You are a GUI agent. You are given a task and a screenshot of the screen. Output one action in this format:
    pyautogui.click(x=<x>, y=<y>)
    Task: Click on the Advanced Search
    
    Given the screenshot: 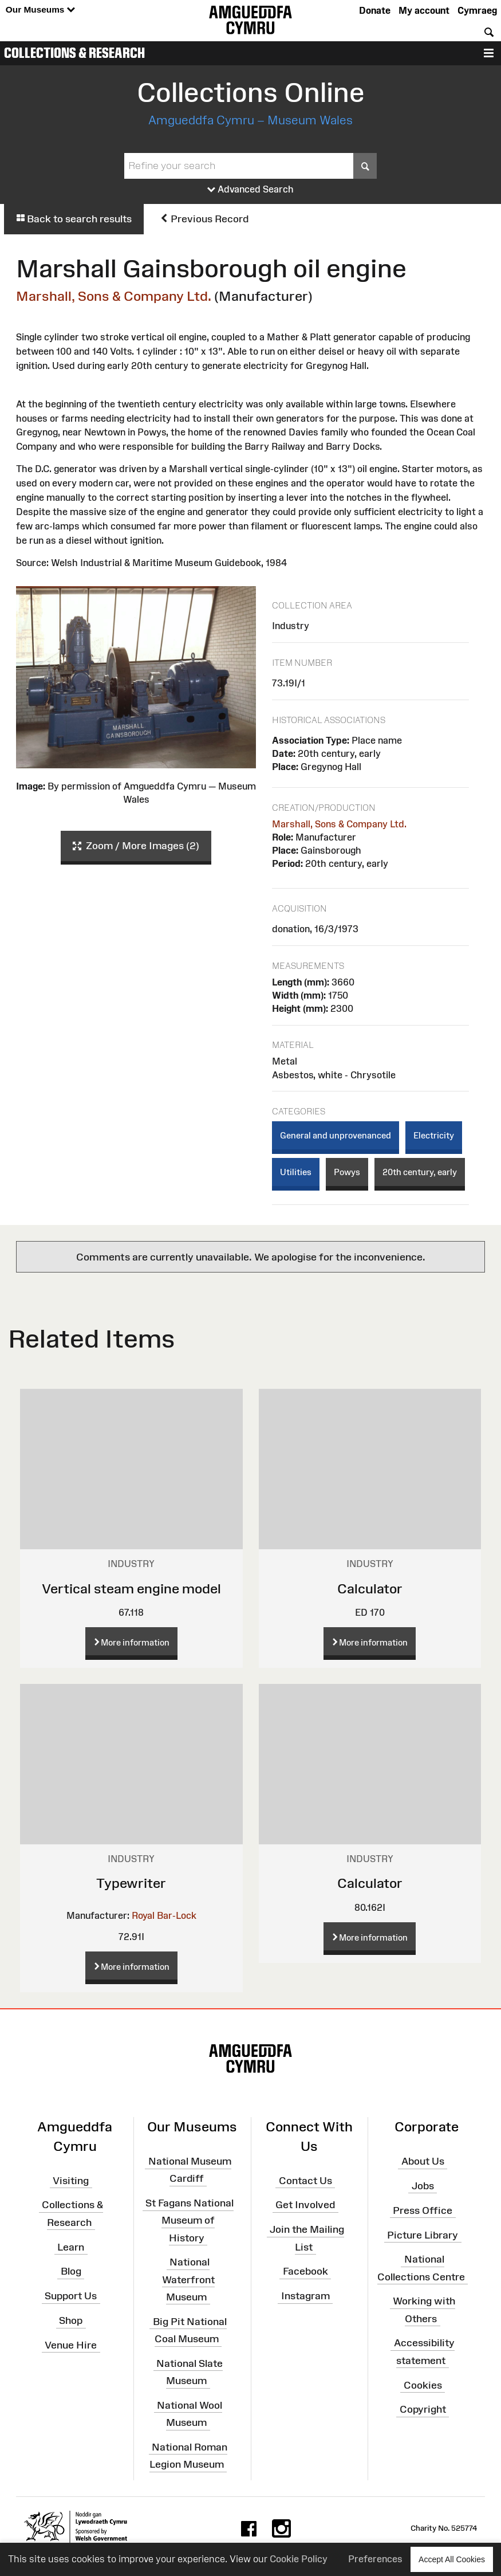 What is the action you would take?
    pyautogui.click(x=250, y=189)
    